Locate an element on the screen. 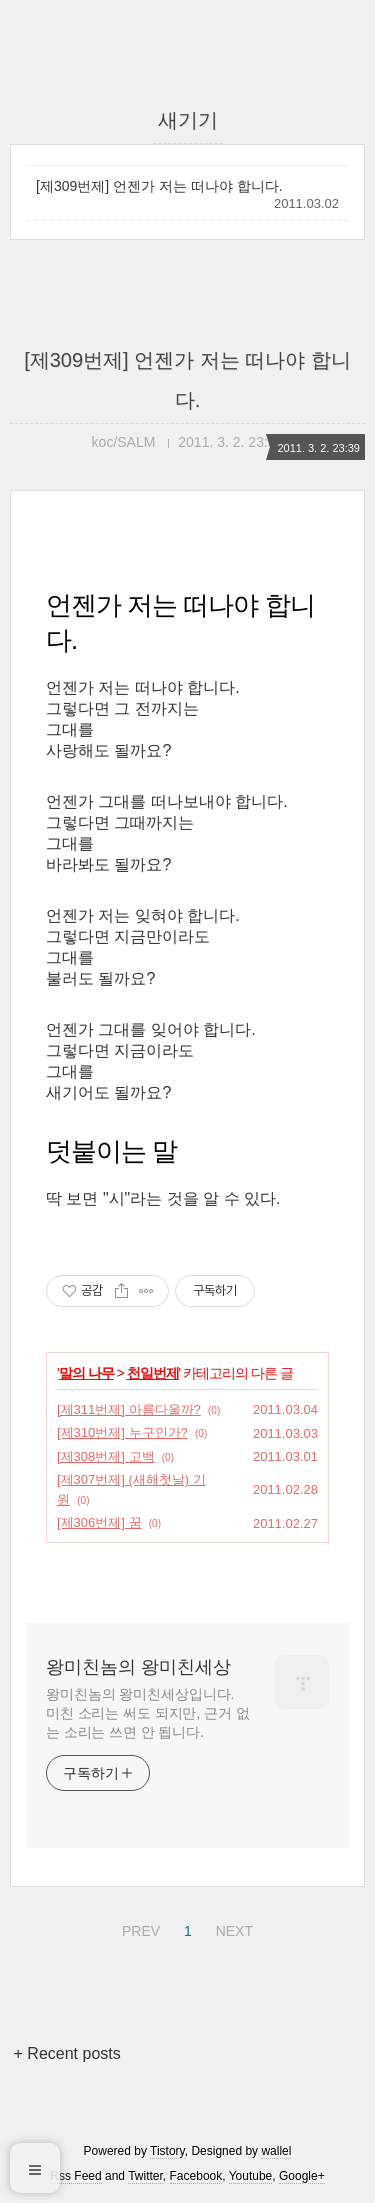 Image resolution: width=375 pixels, height=2203 pixels. Google+ is located at coordinates (302, 2176).